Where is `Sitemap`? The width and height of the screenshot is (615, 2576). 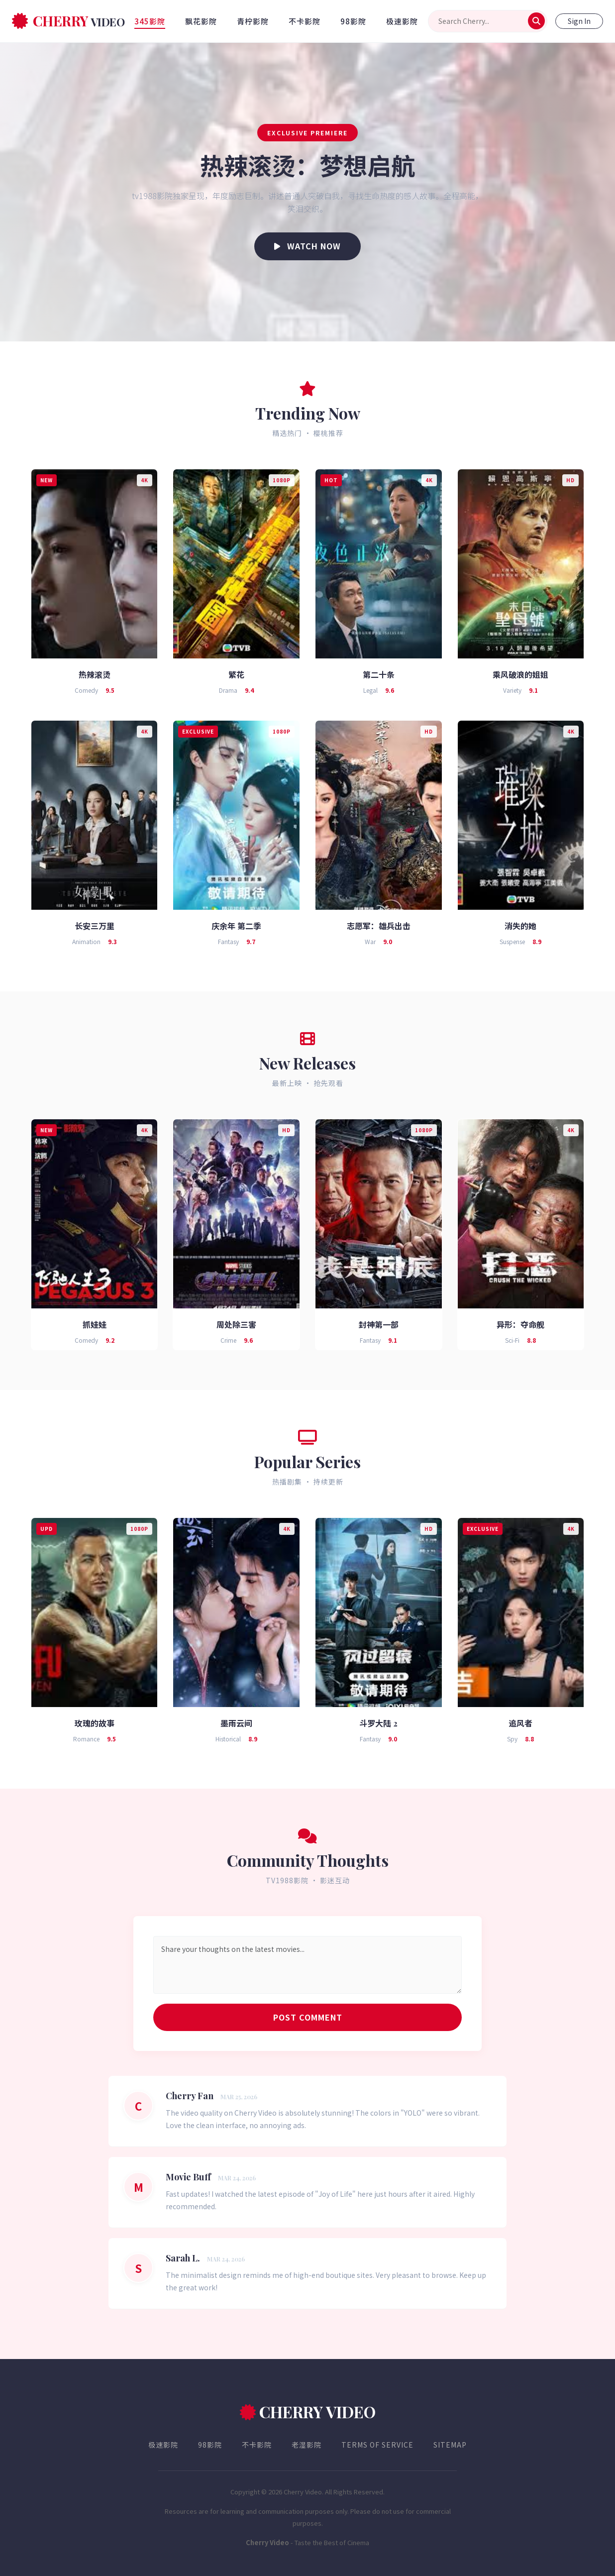 Sitemap is located at coordinates (450, 2445).